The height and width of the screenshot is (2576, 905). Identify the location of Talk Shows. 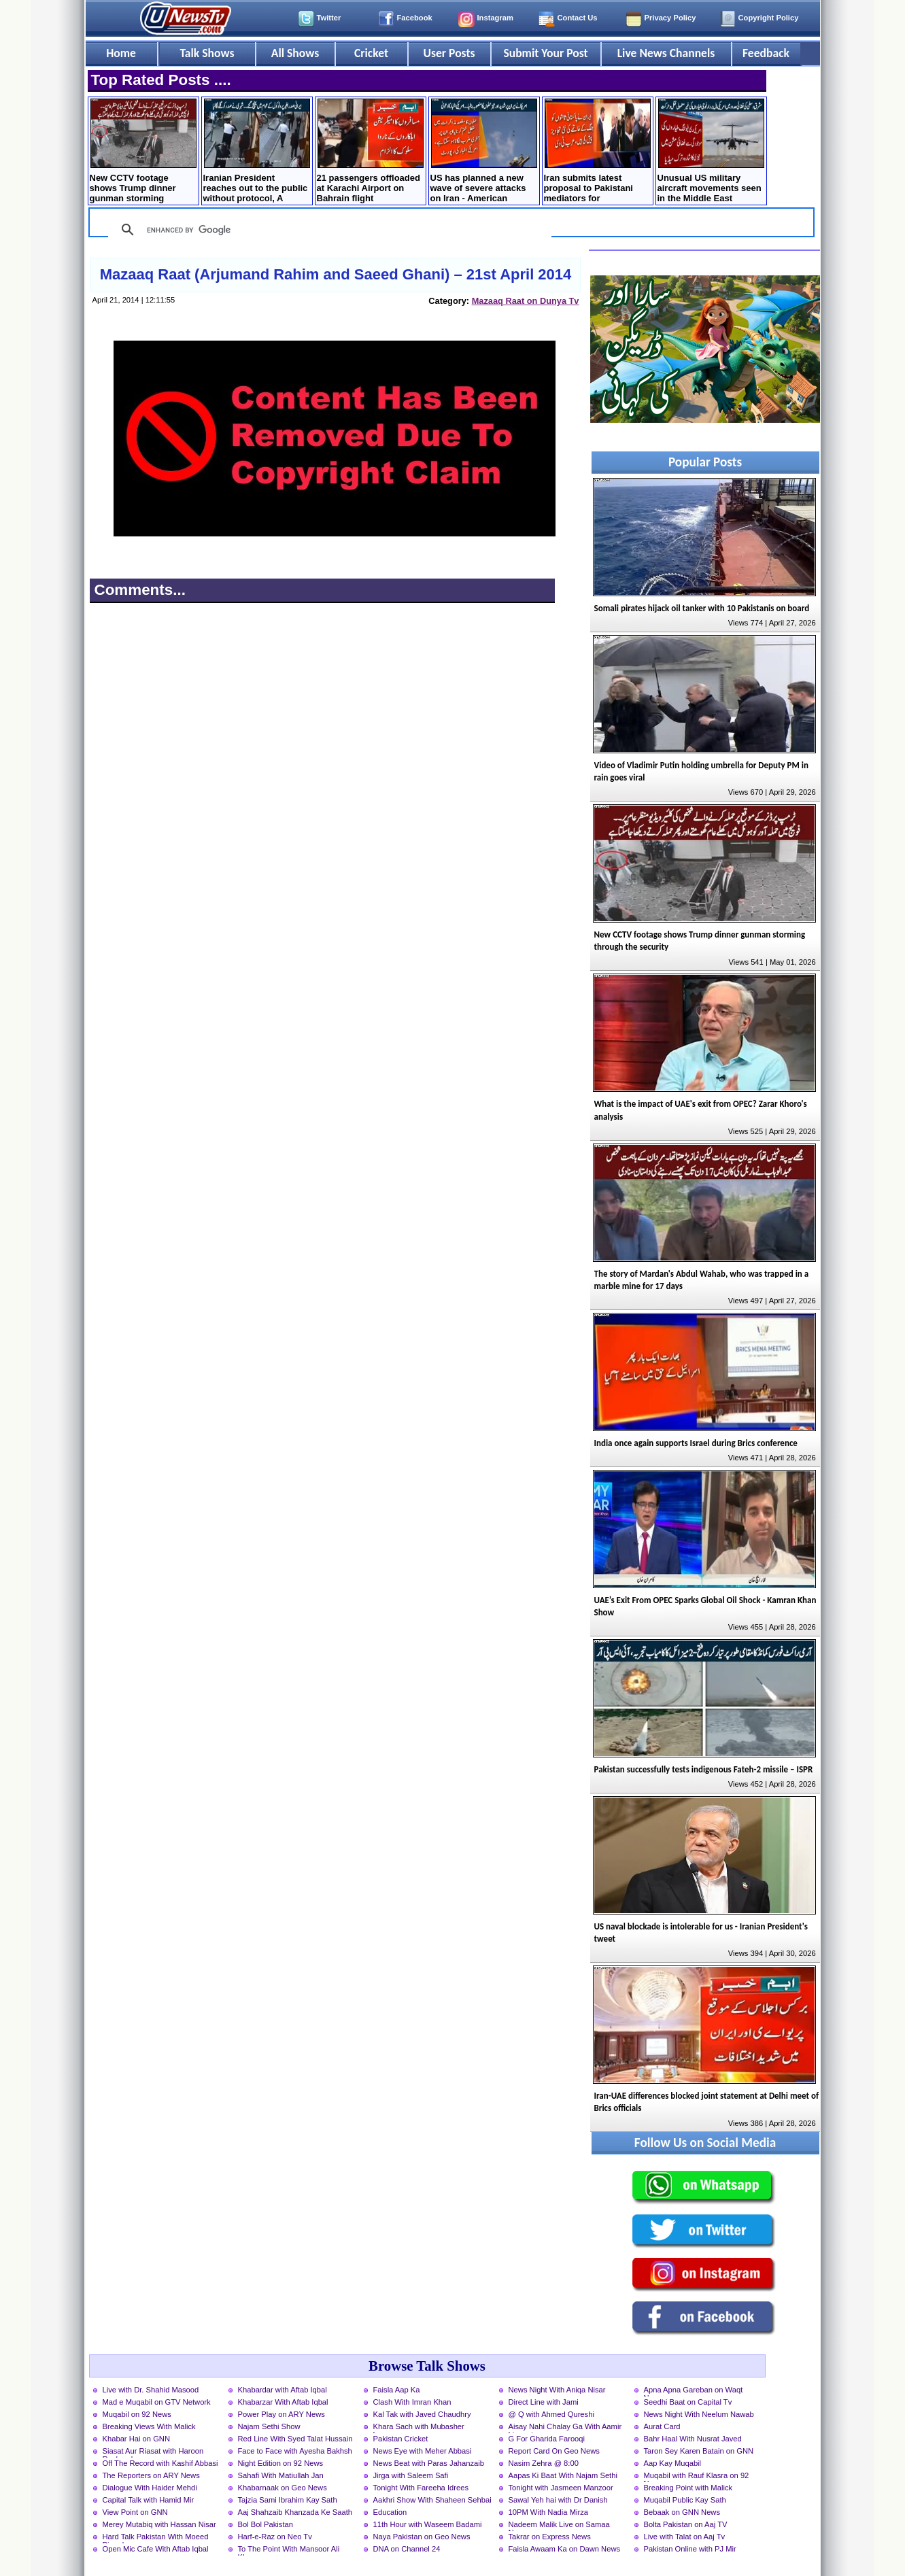
(207, 53).